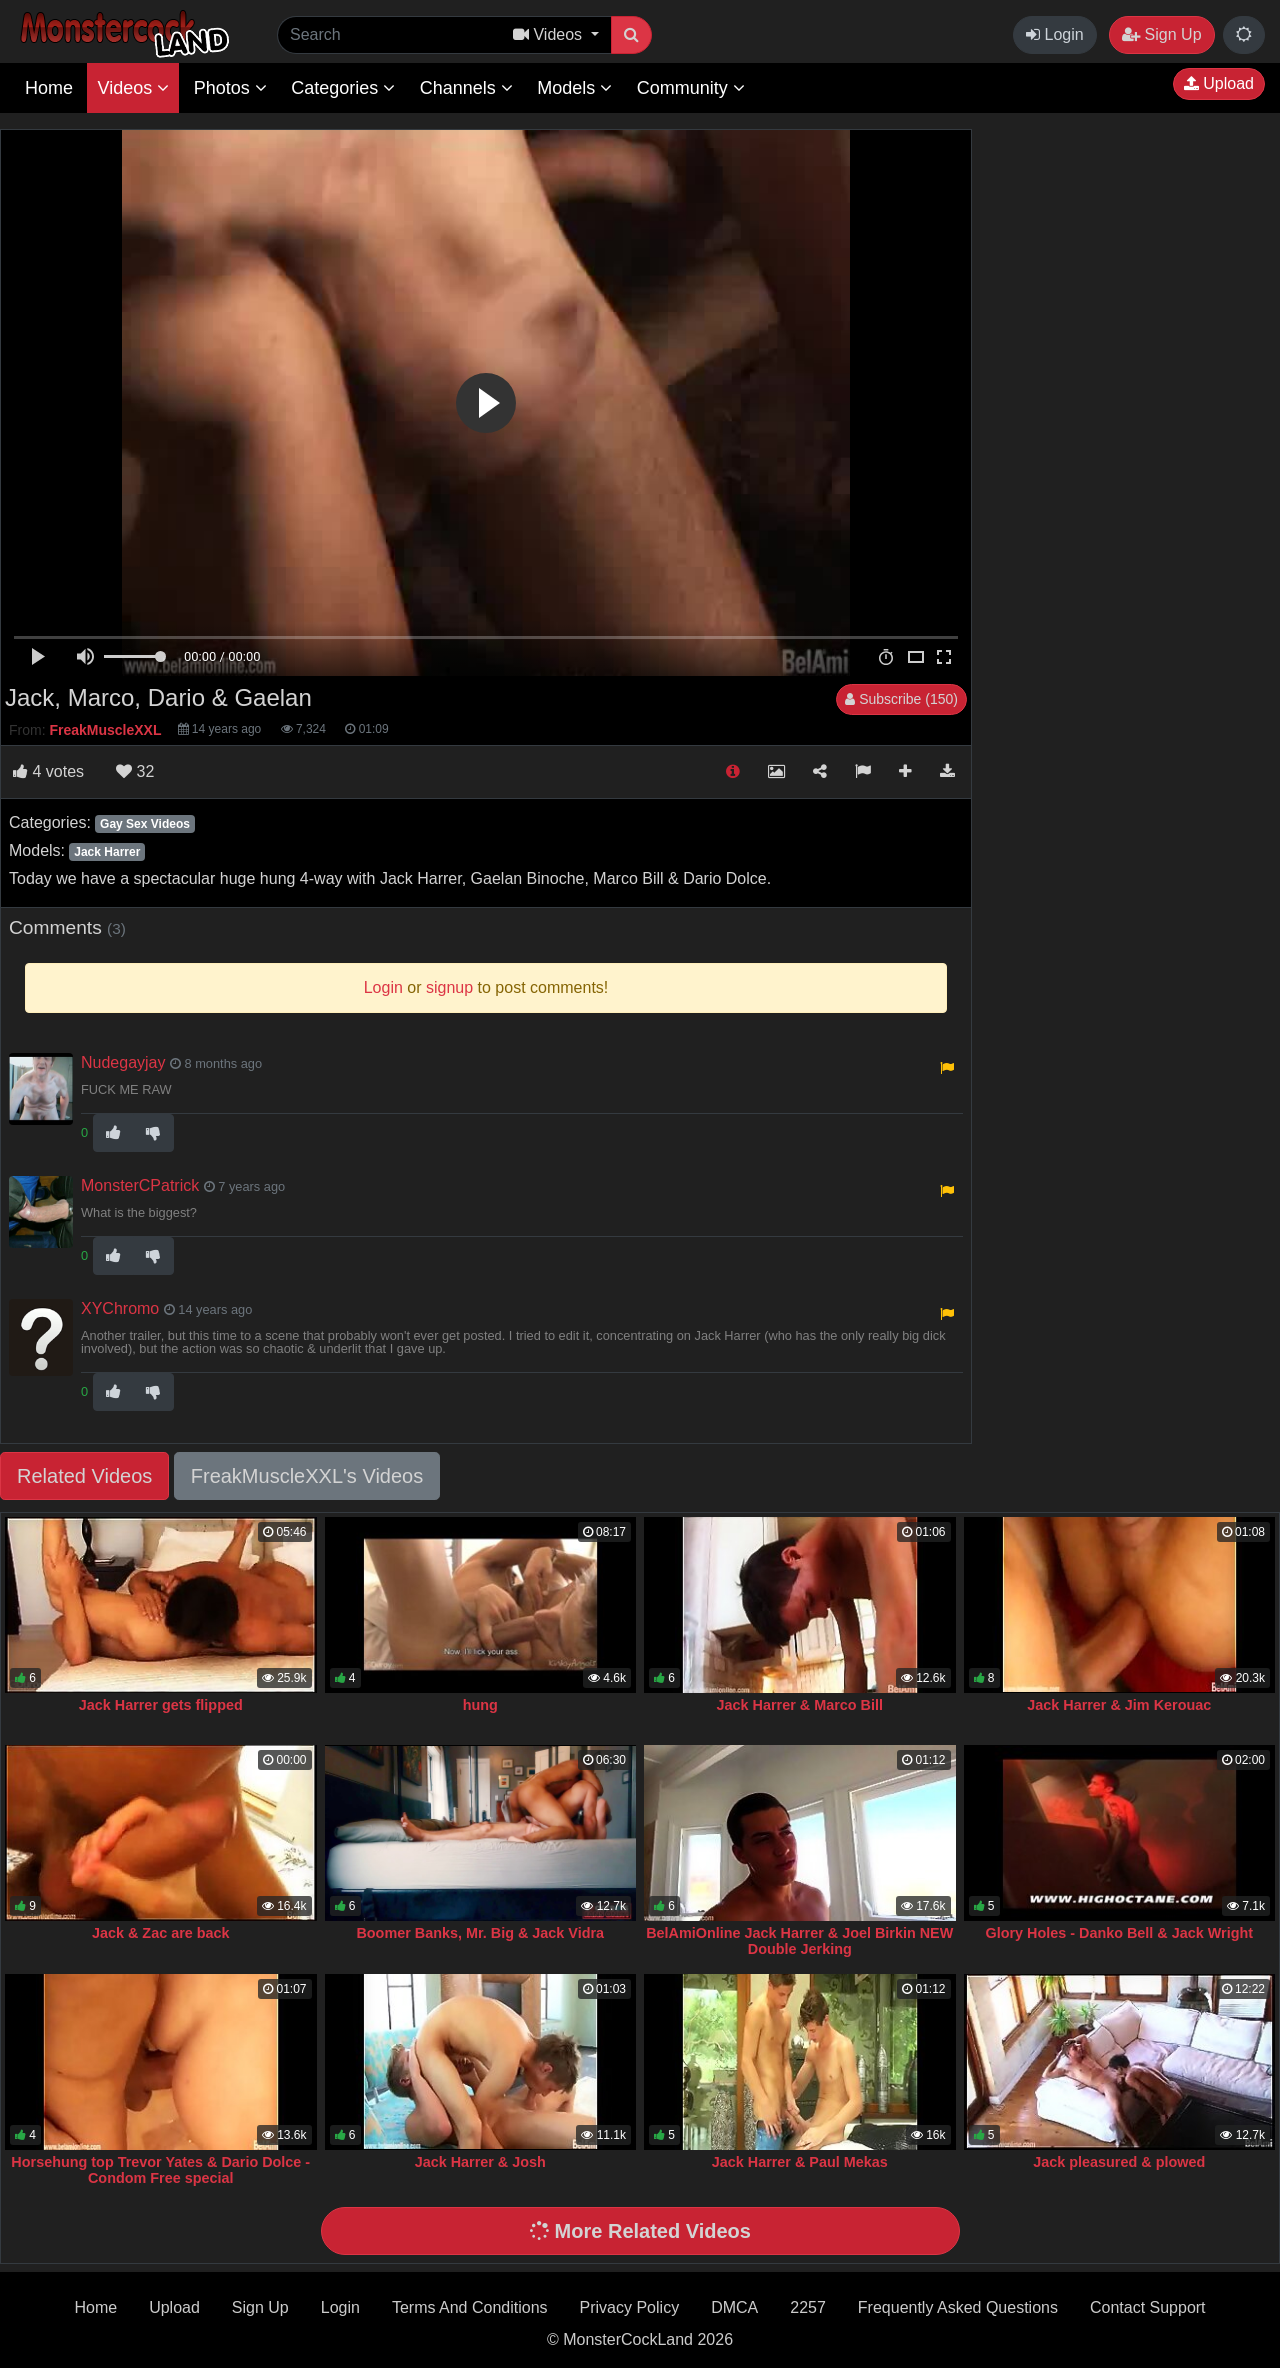  I want to click on Videos, so click(133, 88).